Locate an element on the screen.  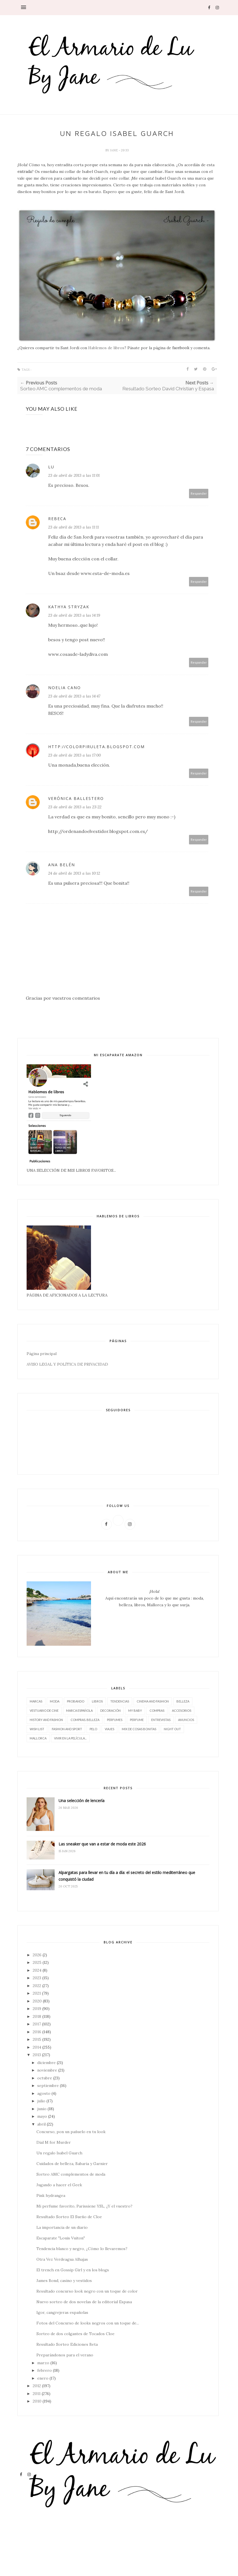
Concurso, pon un pañuelo en tu look is located at coordinates (71, 2131).